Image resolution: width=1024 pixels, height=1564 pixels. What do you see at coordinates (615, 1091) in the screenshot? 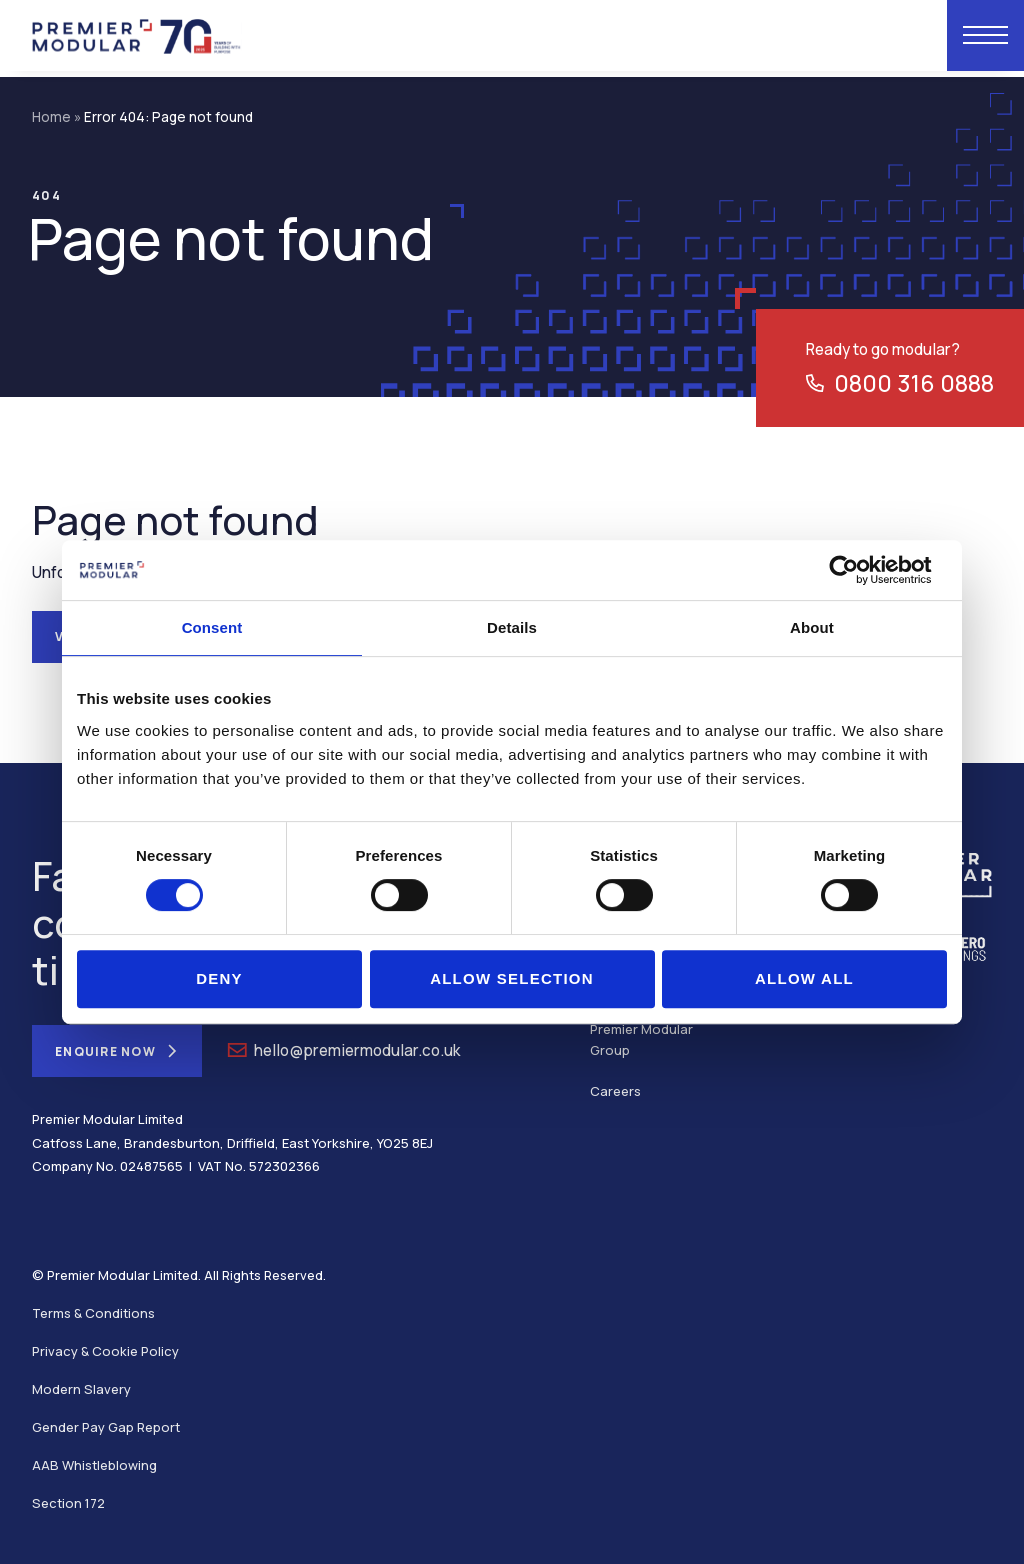
I see `Careers` at bounding box center [615, 1091].